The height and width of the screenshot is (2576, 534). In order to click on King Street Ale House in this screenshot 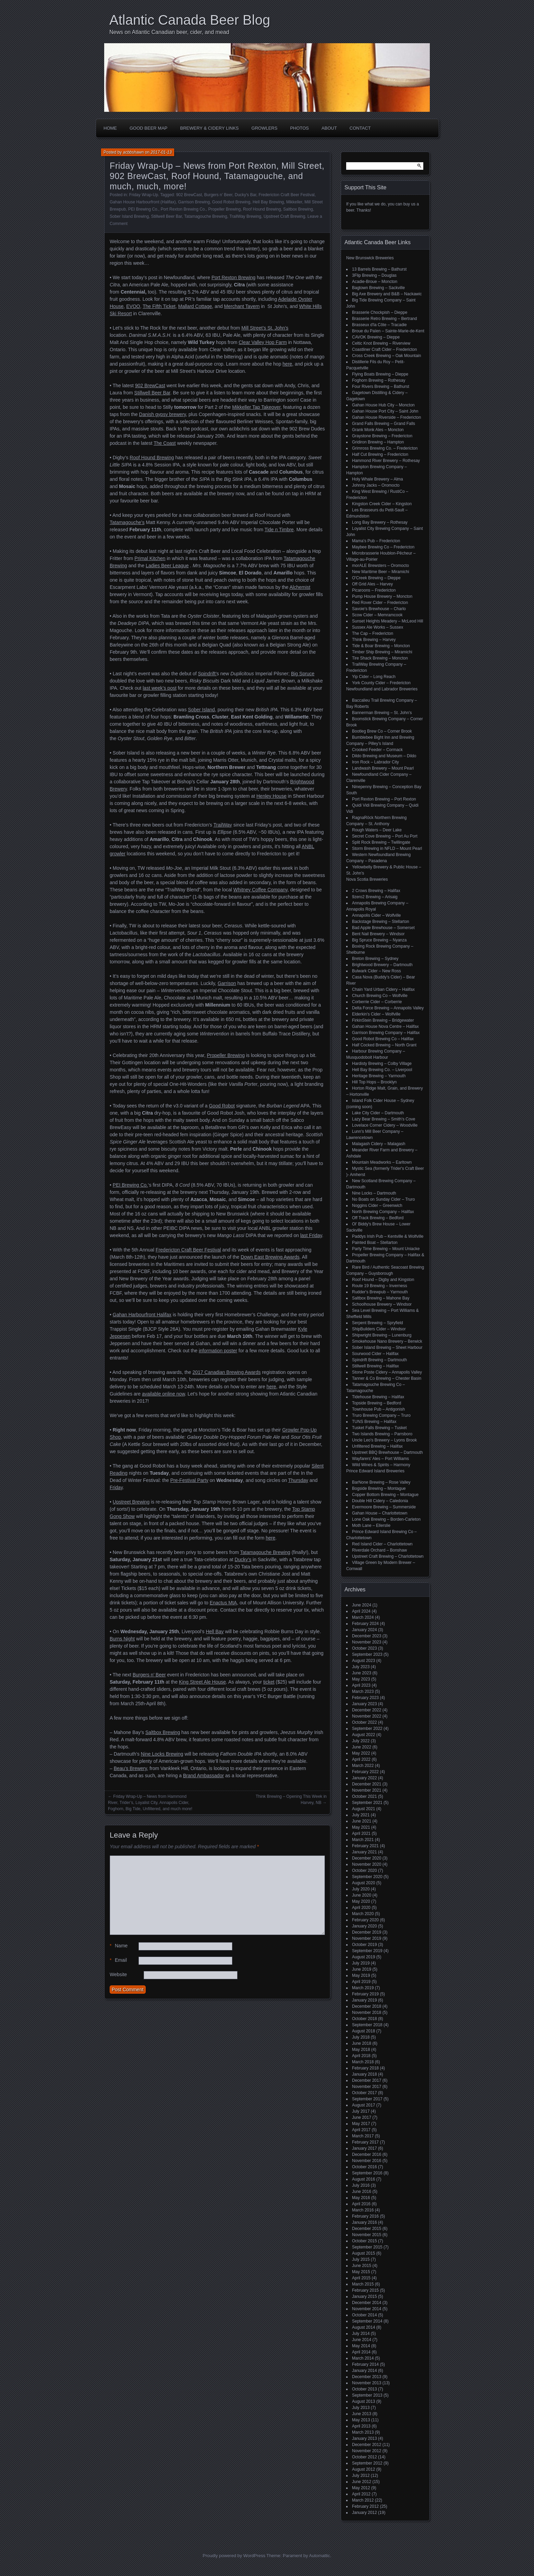, I will do `click(202, 1682)`.